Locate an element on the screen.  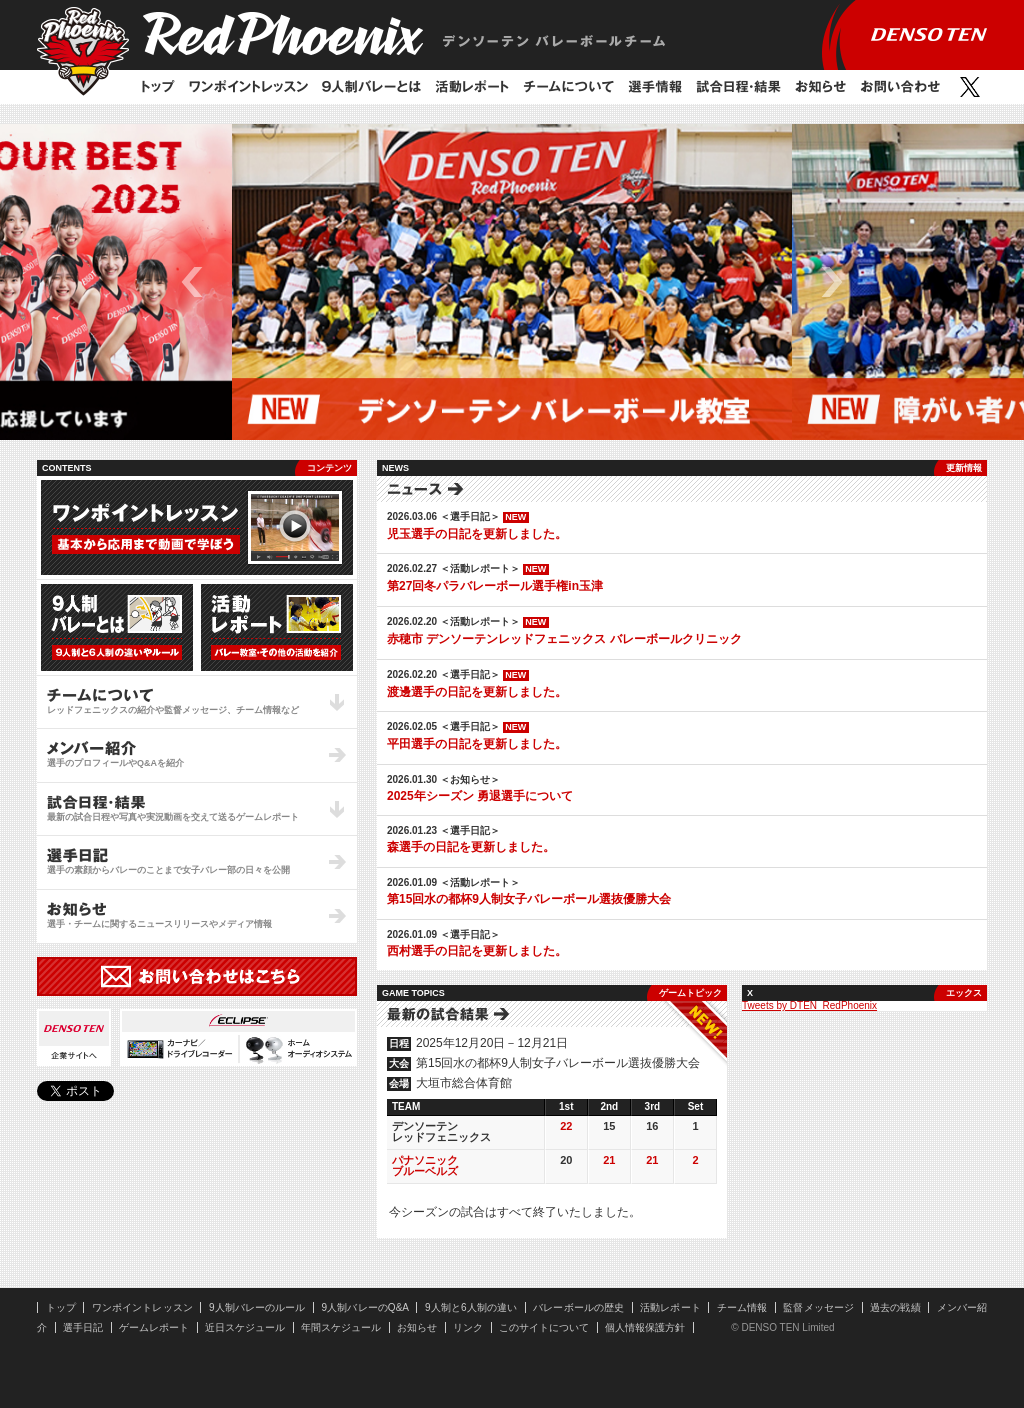
9人制バレーのQ&A is located at coordinates (365, 1307).